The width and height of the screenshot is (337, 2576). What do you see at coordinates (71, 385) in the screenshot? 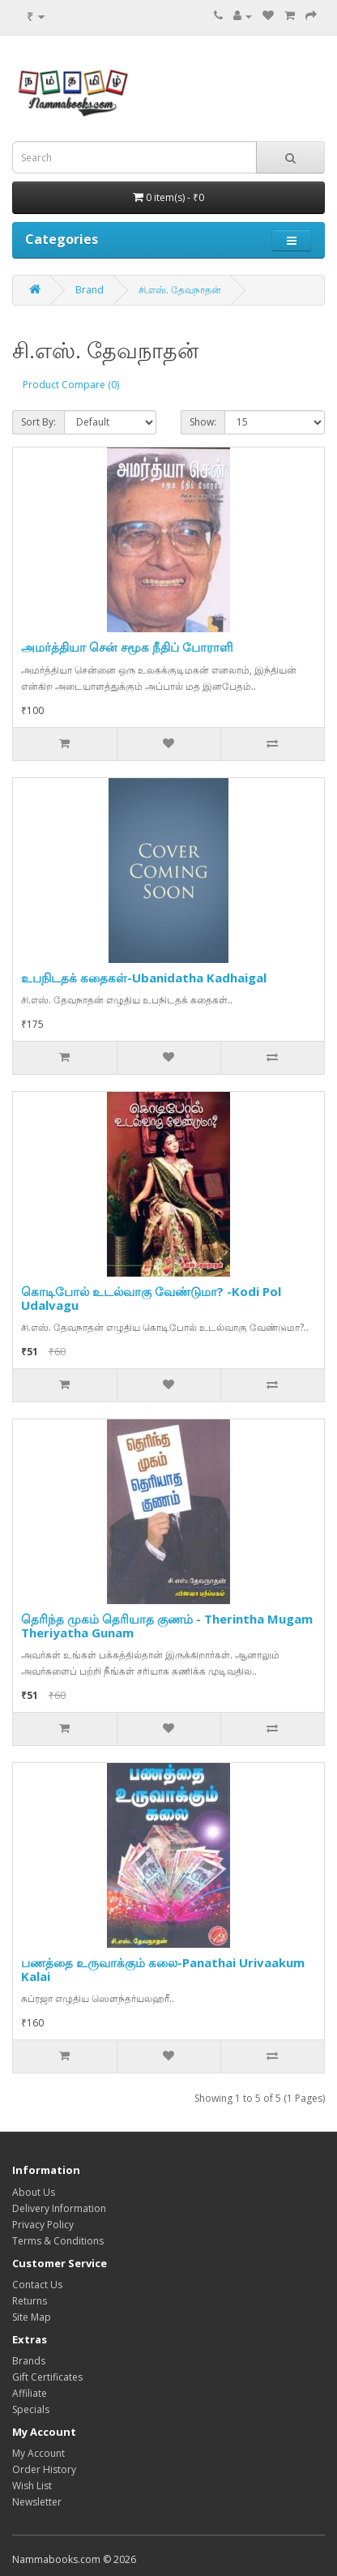
I see `Product Compare (0)` at bounding box center [71, 385].